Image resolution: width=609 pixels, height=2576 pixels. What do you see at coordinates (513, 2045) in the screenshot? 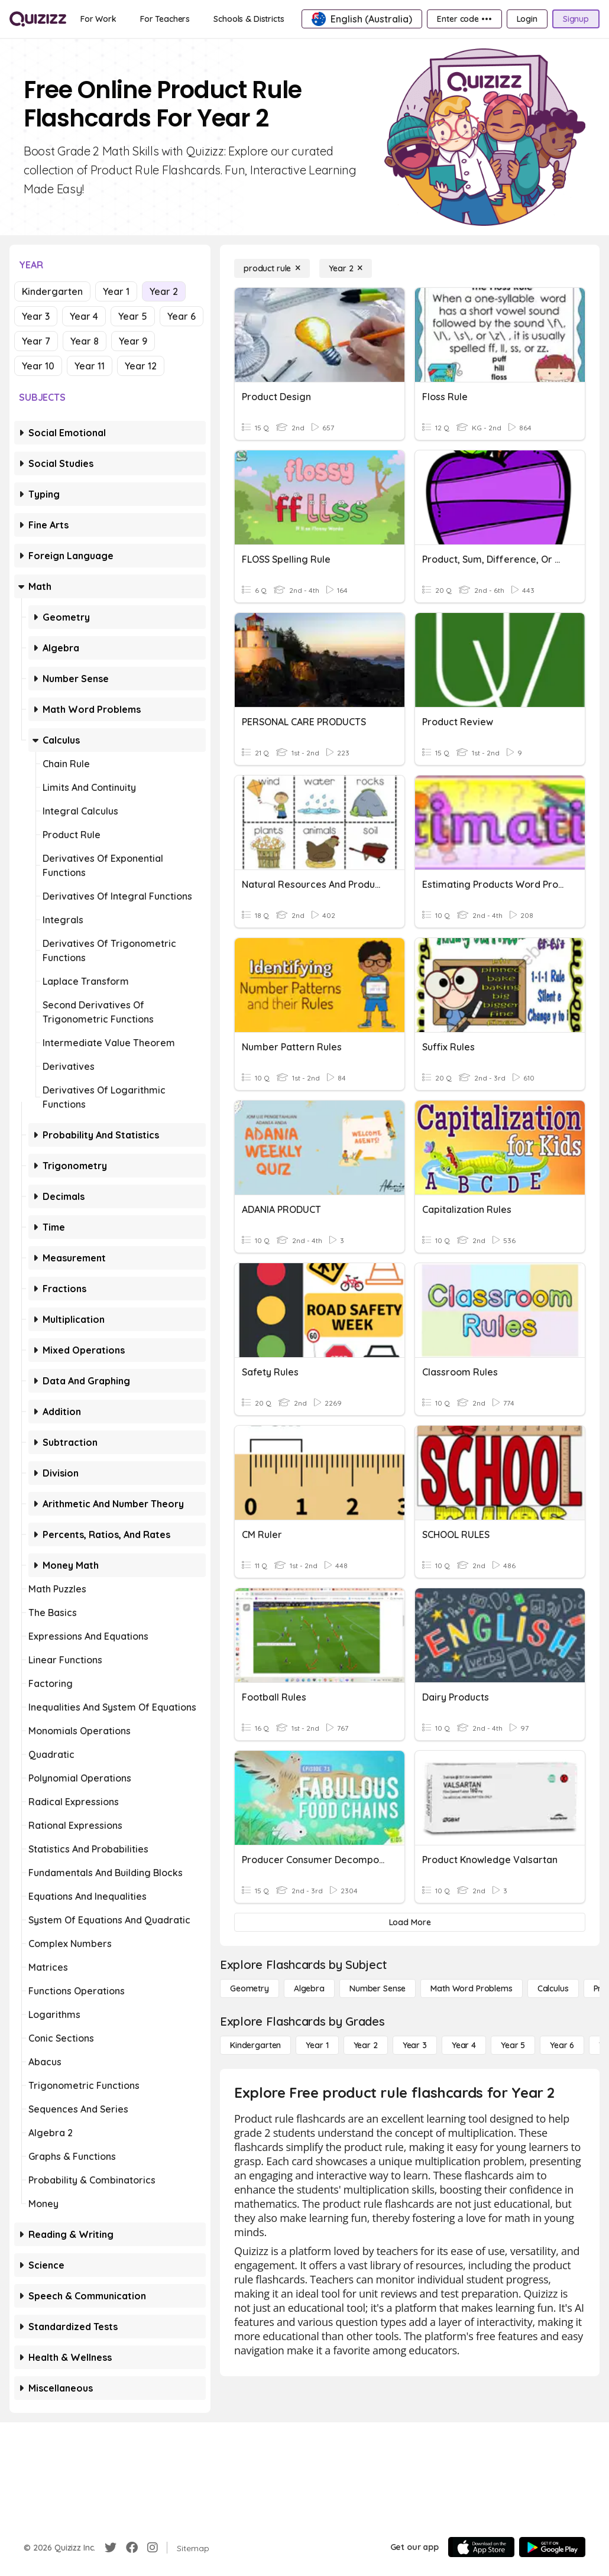
I see `[Year 5]` at bounding box center [513, 2045].